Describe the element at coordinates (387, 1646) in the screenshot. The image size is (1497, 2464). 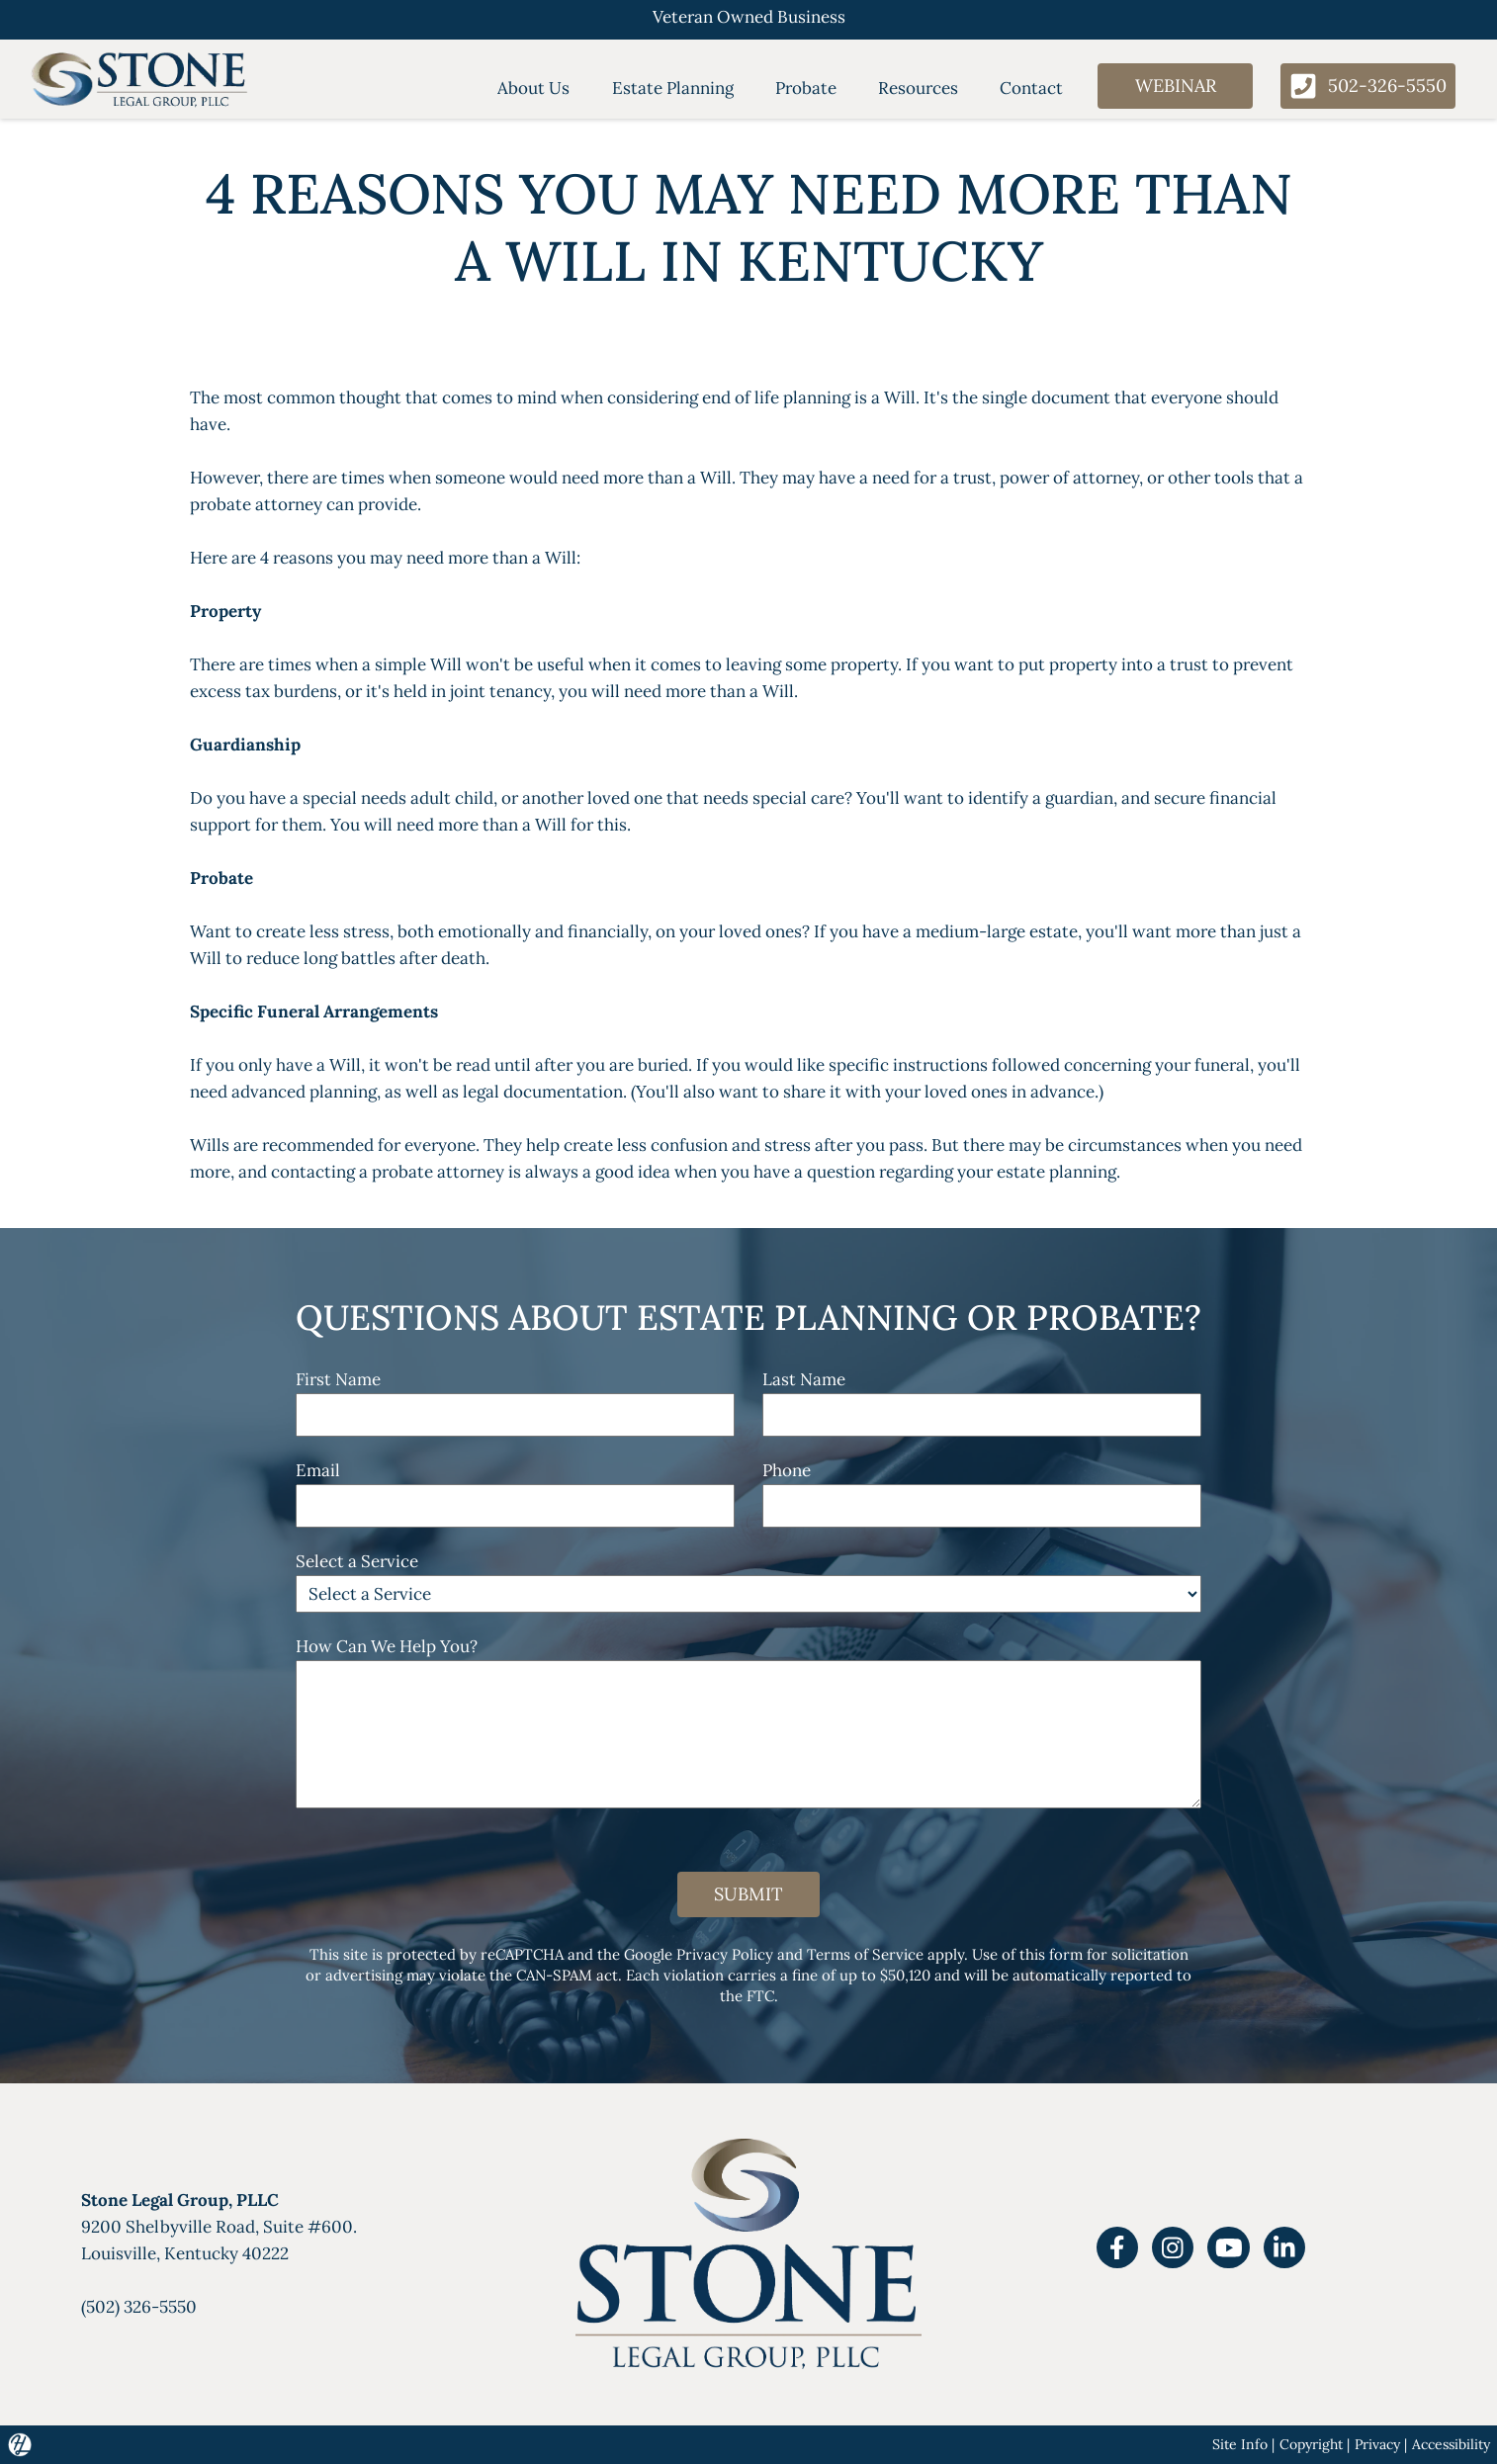
I see `How Can We Help You?` at that location.